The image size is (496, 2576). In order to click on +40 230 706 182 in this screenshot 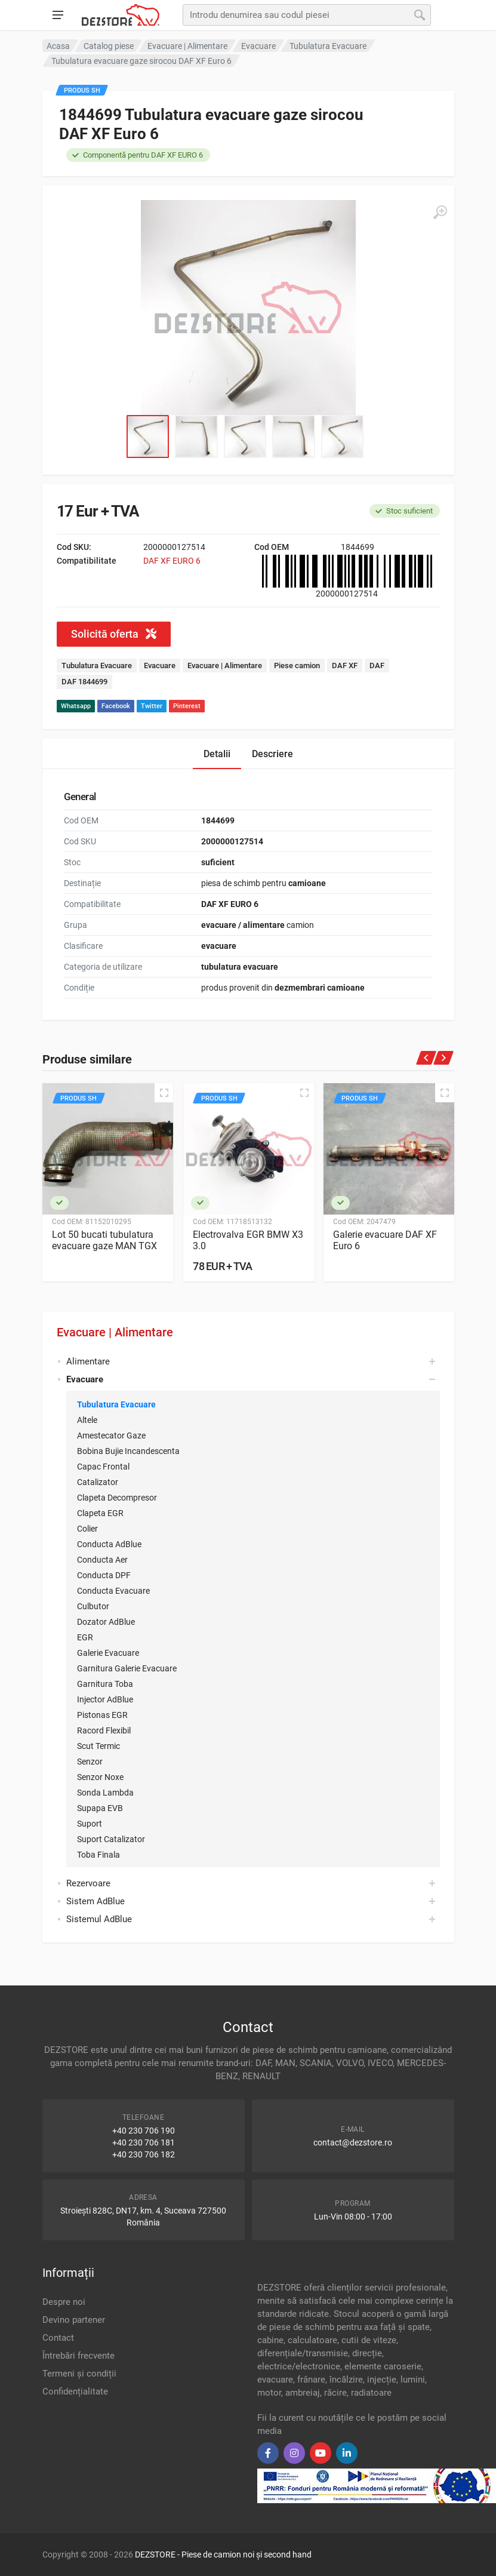, I will do `click(143, 2154)`.